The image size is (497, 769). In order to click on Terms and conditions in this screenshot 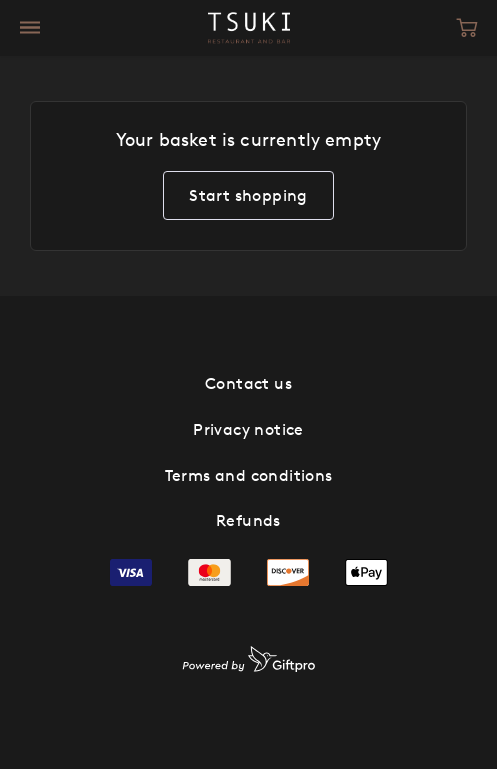, I will do `click(249, 475)`.